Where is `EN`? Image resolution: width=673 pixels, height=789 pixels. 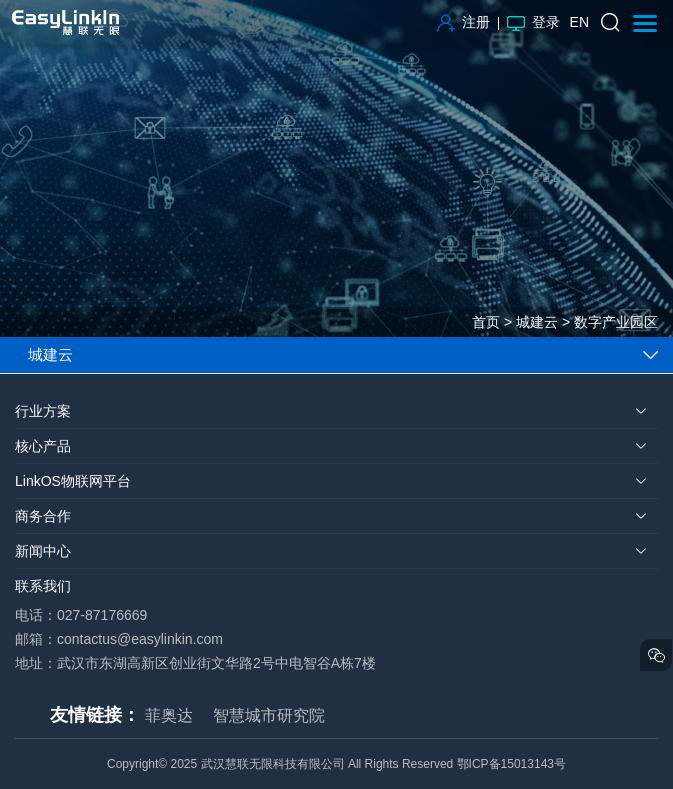
EN is located at coordinates (579, 22).